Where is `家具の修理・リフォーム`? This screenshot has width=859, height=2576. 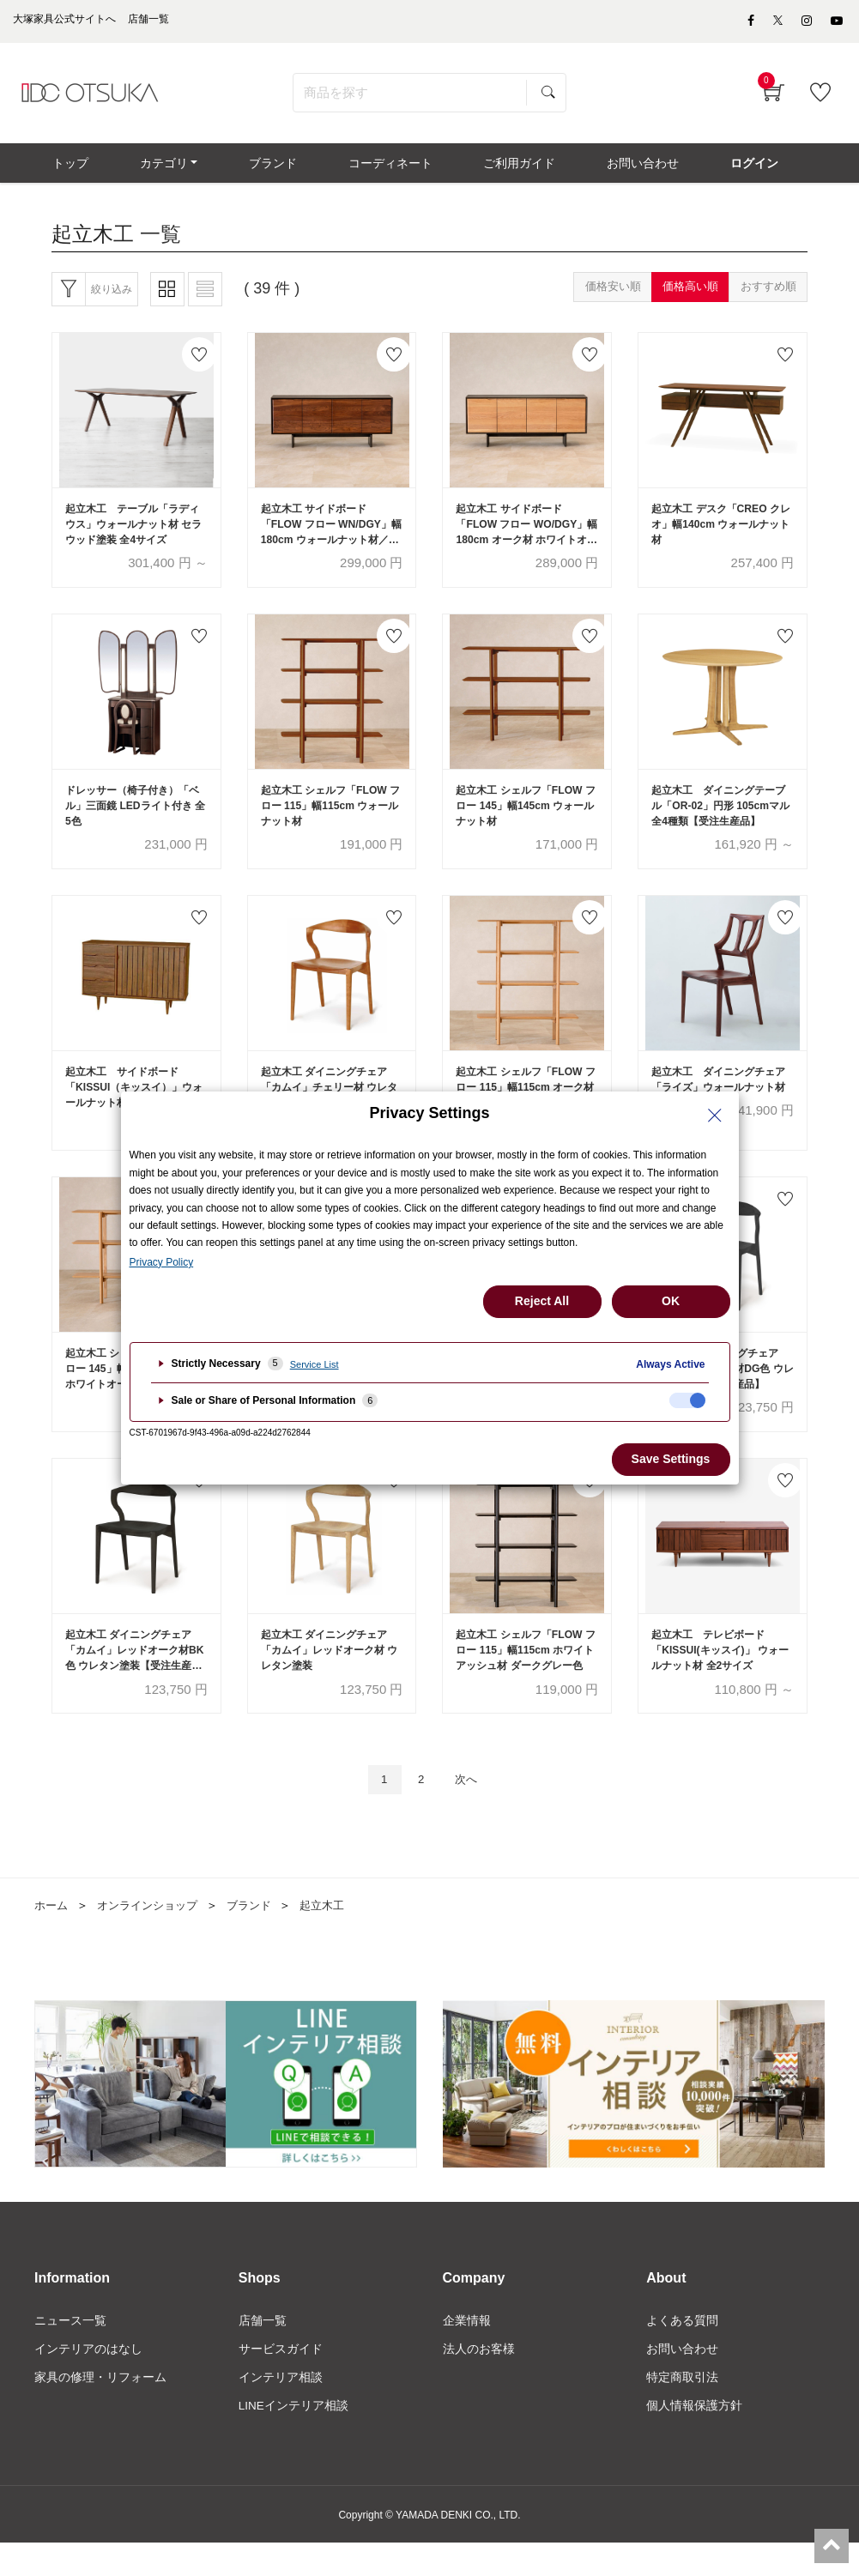
家具の修理・リフォーム is located at coordinates (100, 2410).